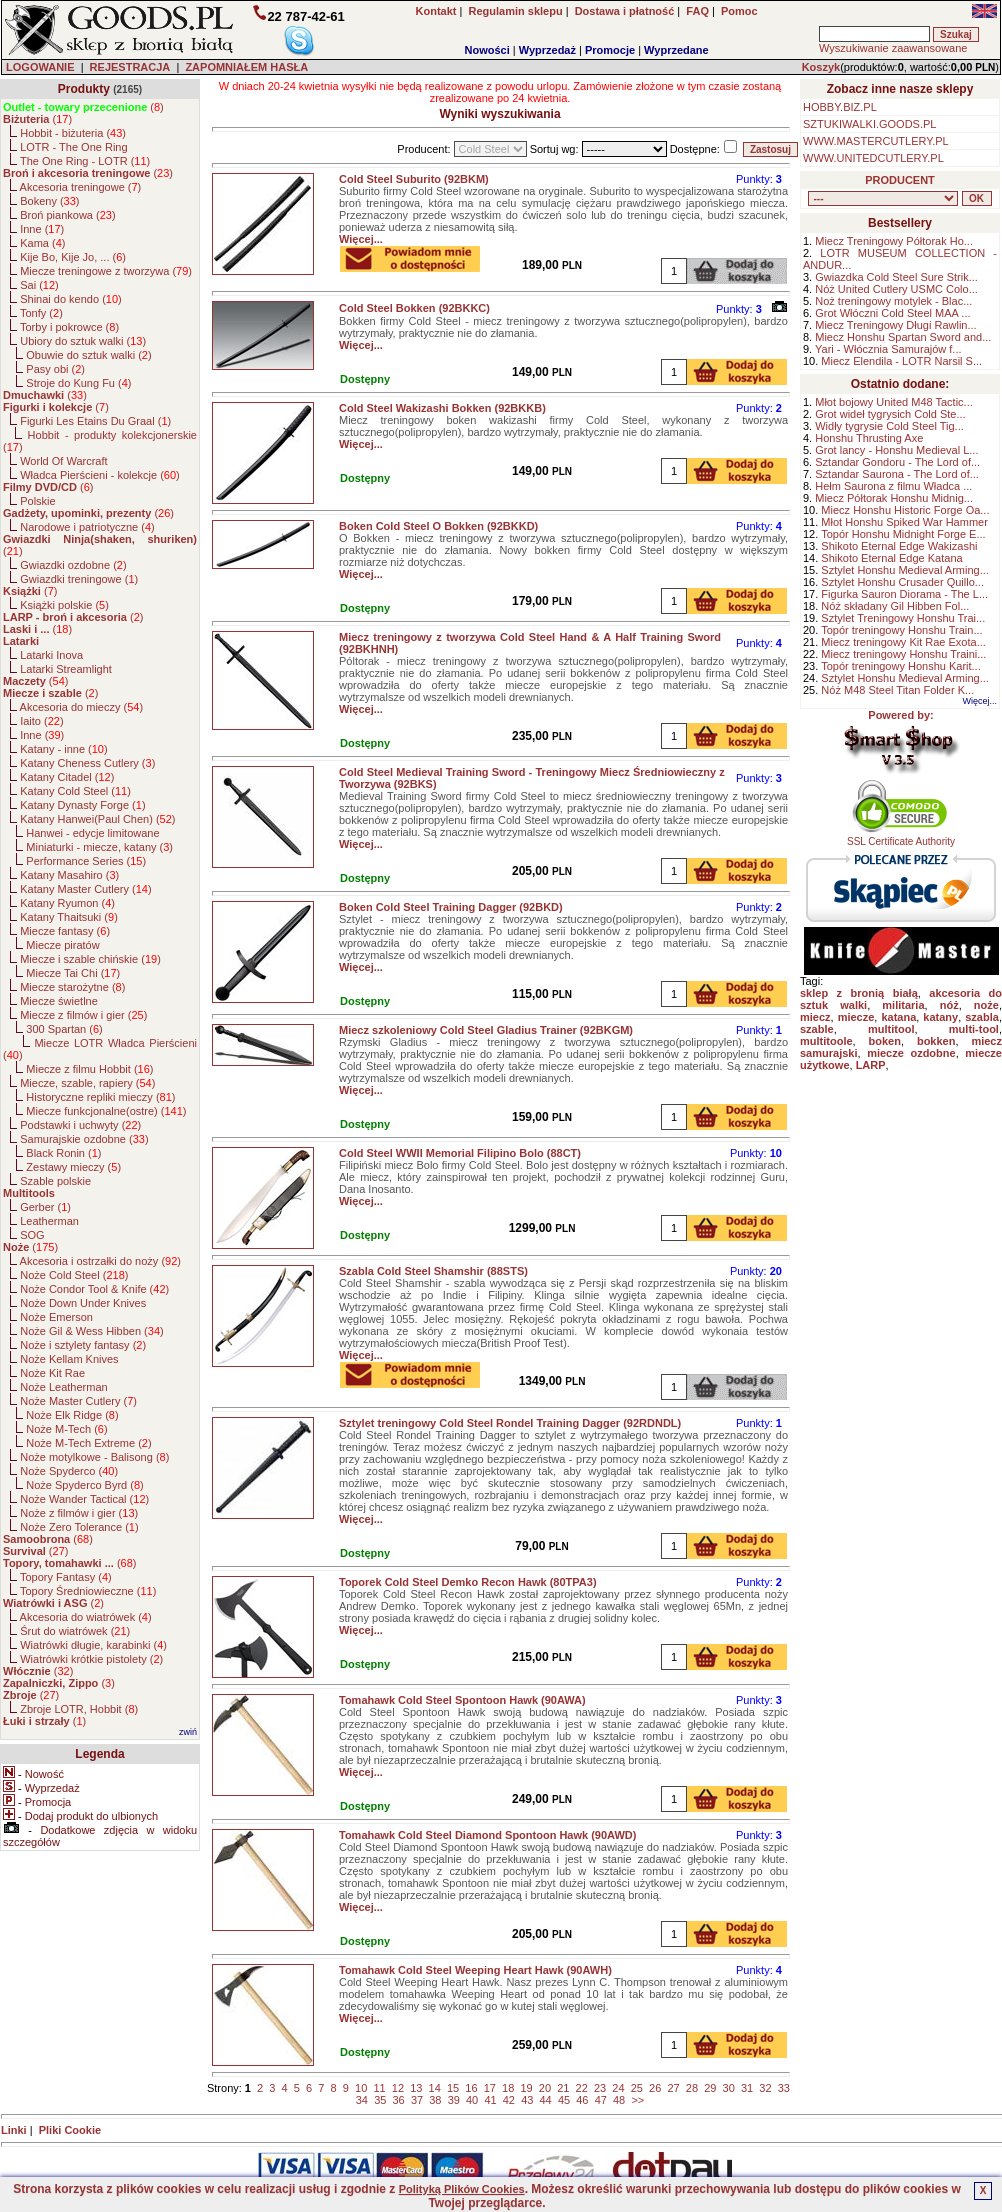 This screenshot has width=1002, height=2212. Describe the element at coordinates (490, 2088) in the screenshot. I see `17` at that location.